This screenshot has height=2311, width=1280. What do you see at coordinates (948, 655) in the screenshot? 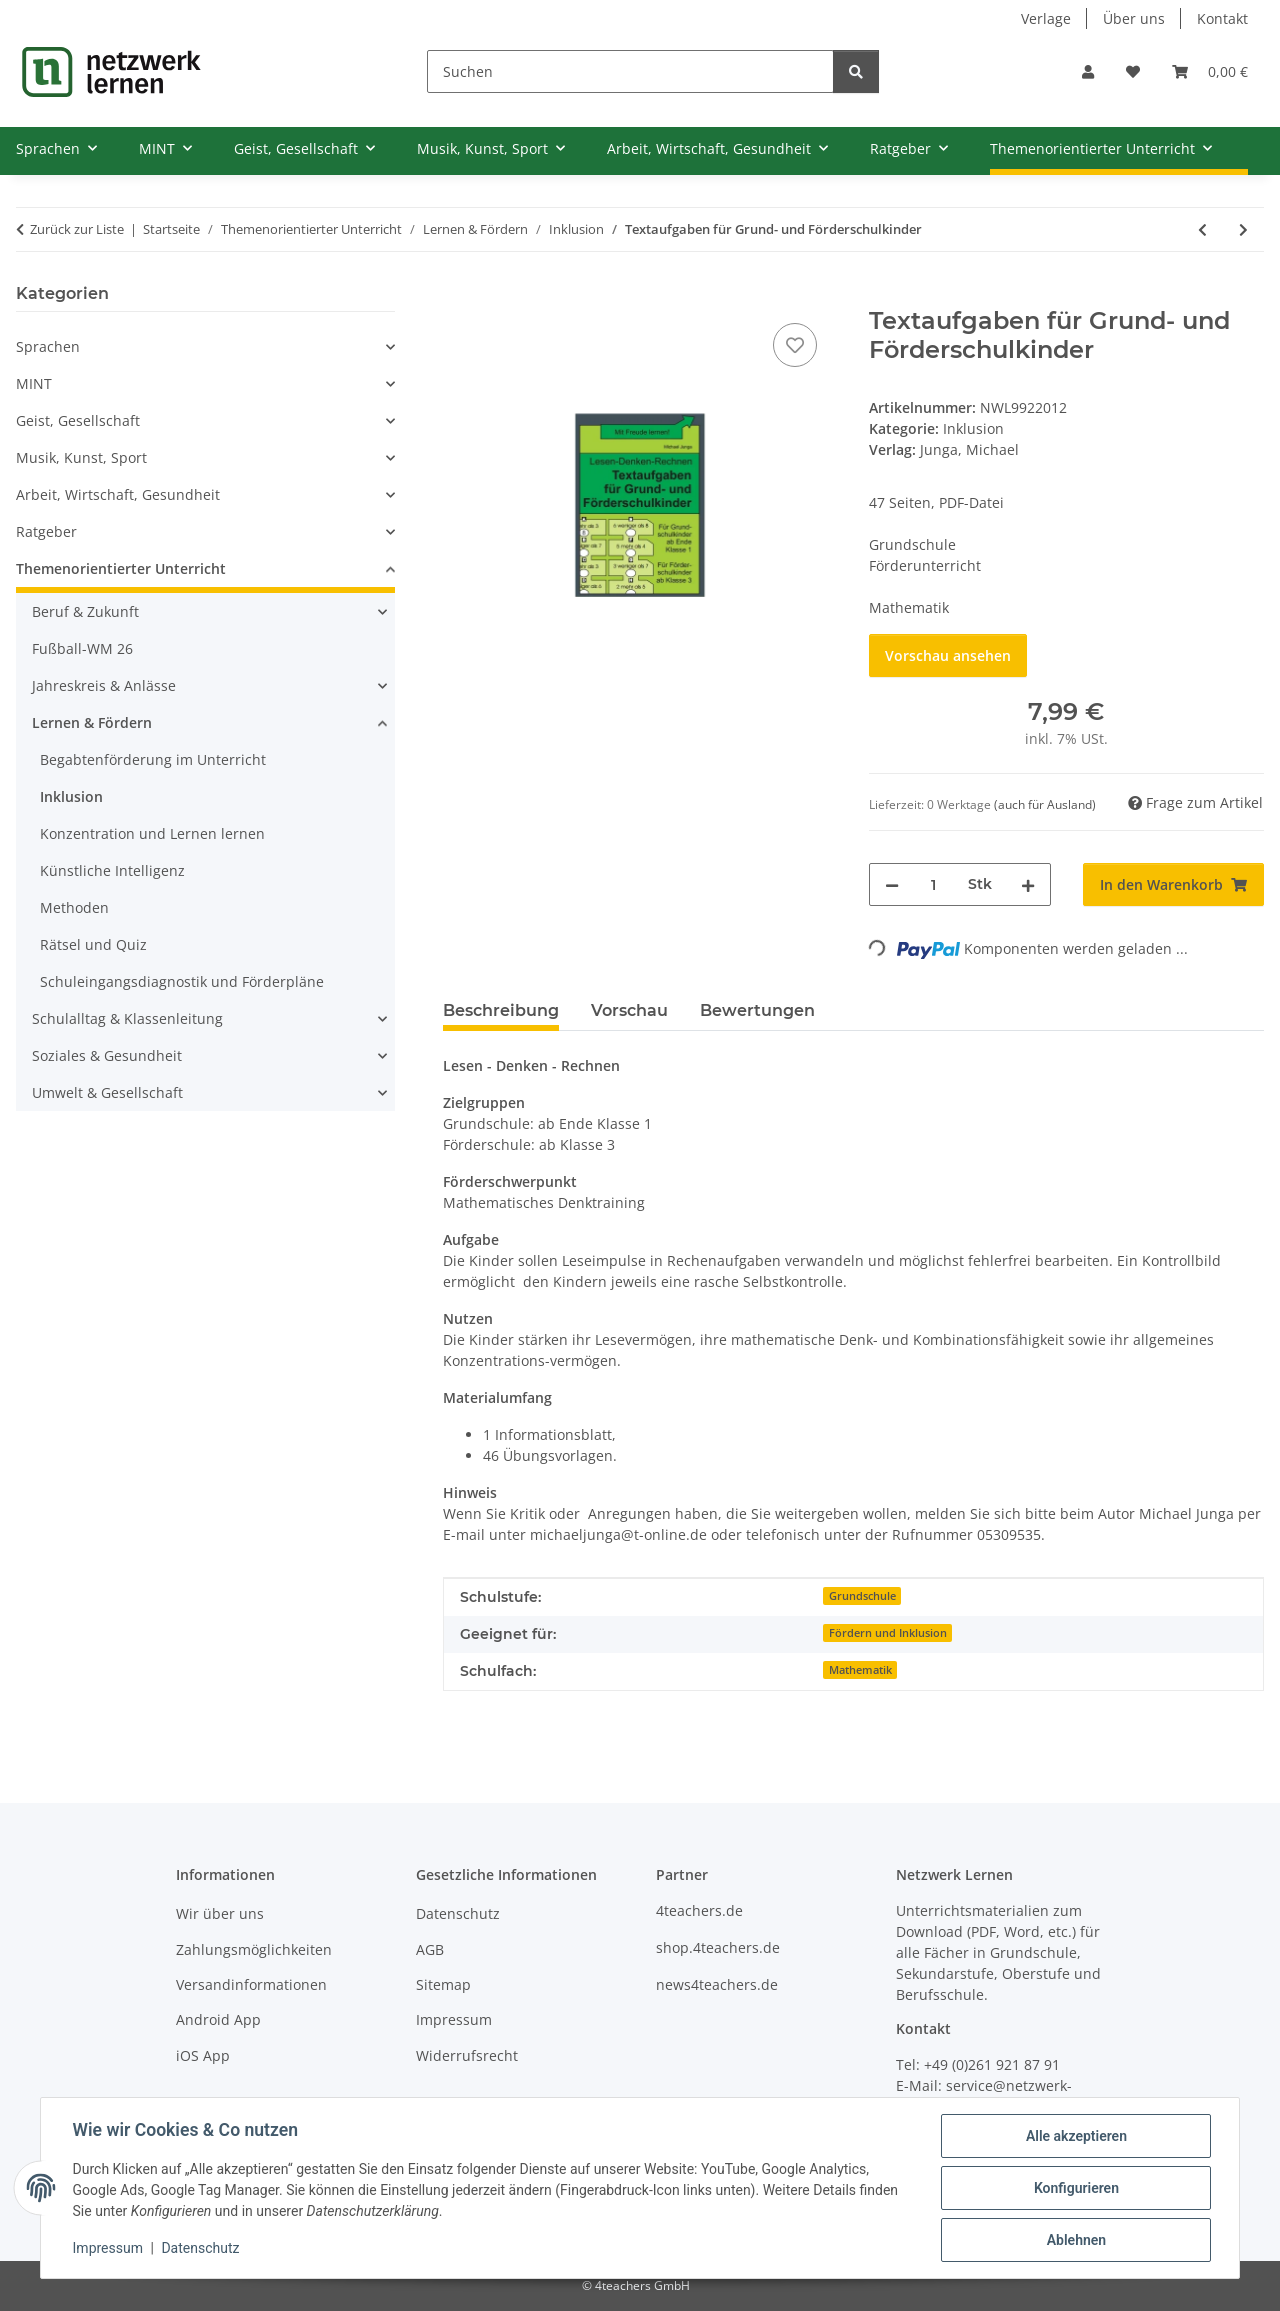
I see `Vorschau ansehen` at bounding box center [948, 655].